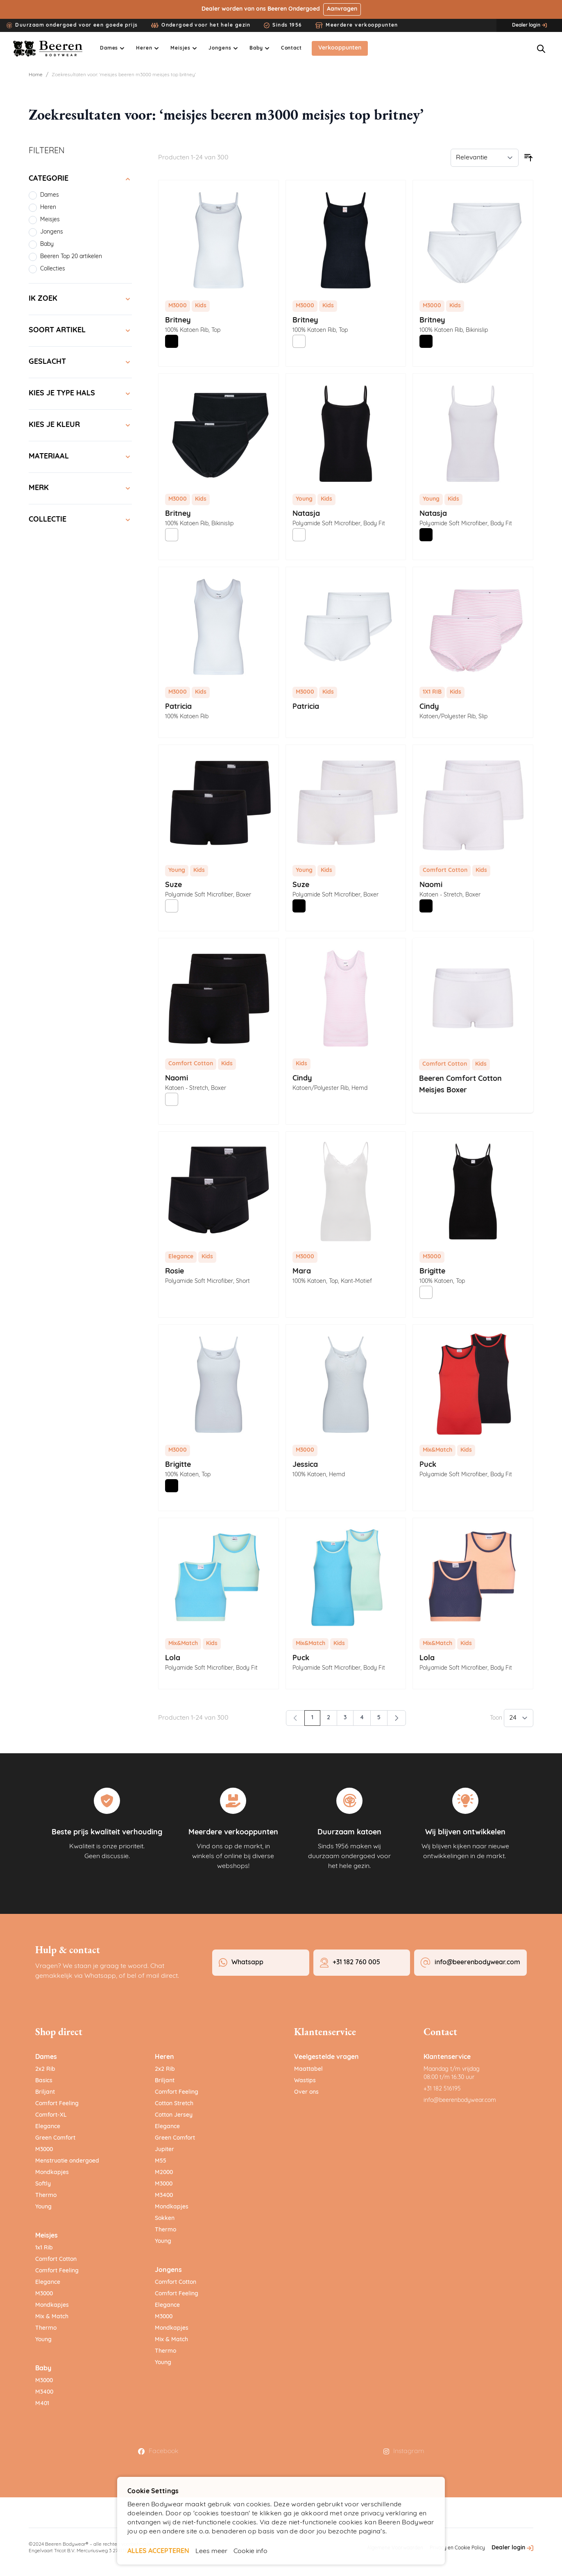 This screenshot has height=2576, width=562. I want to click on Jessica, so click(305, 1465).